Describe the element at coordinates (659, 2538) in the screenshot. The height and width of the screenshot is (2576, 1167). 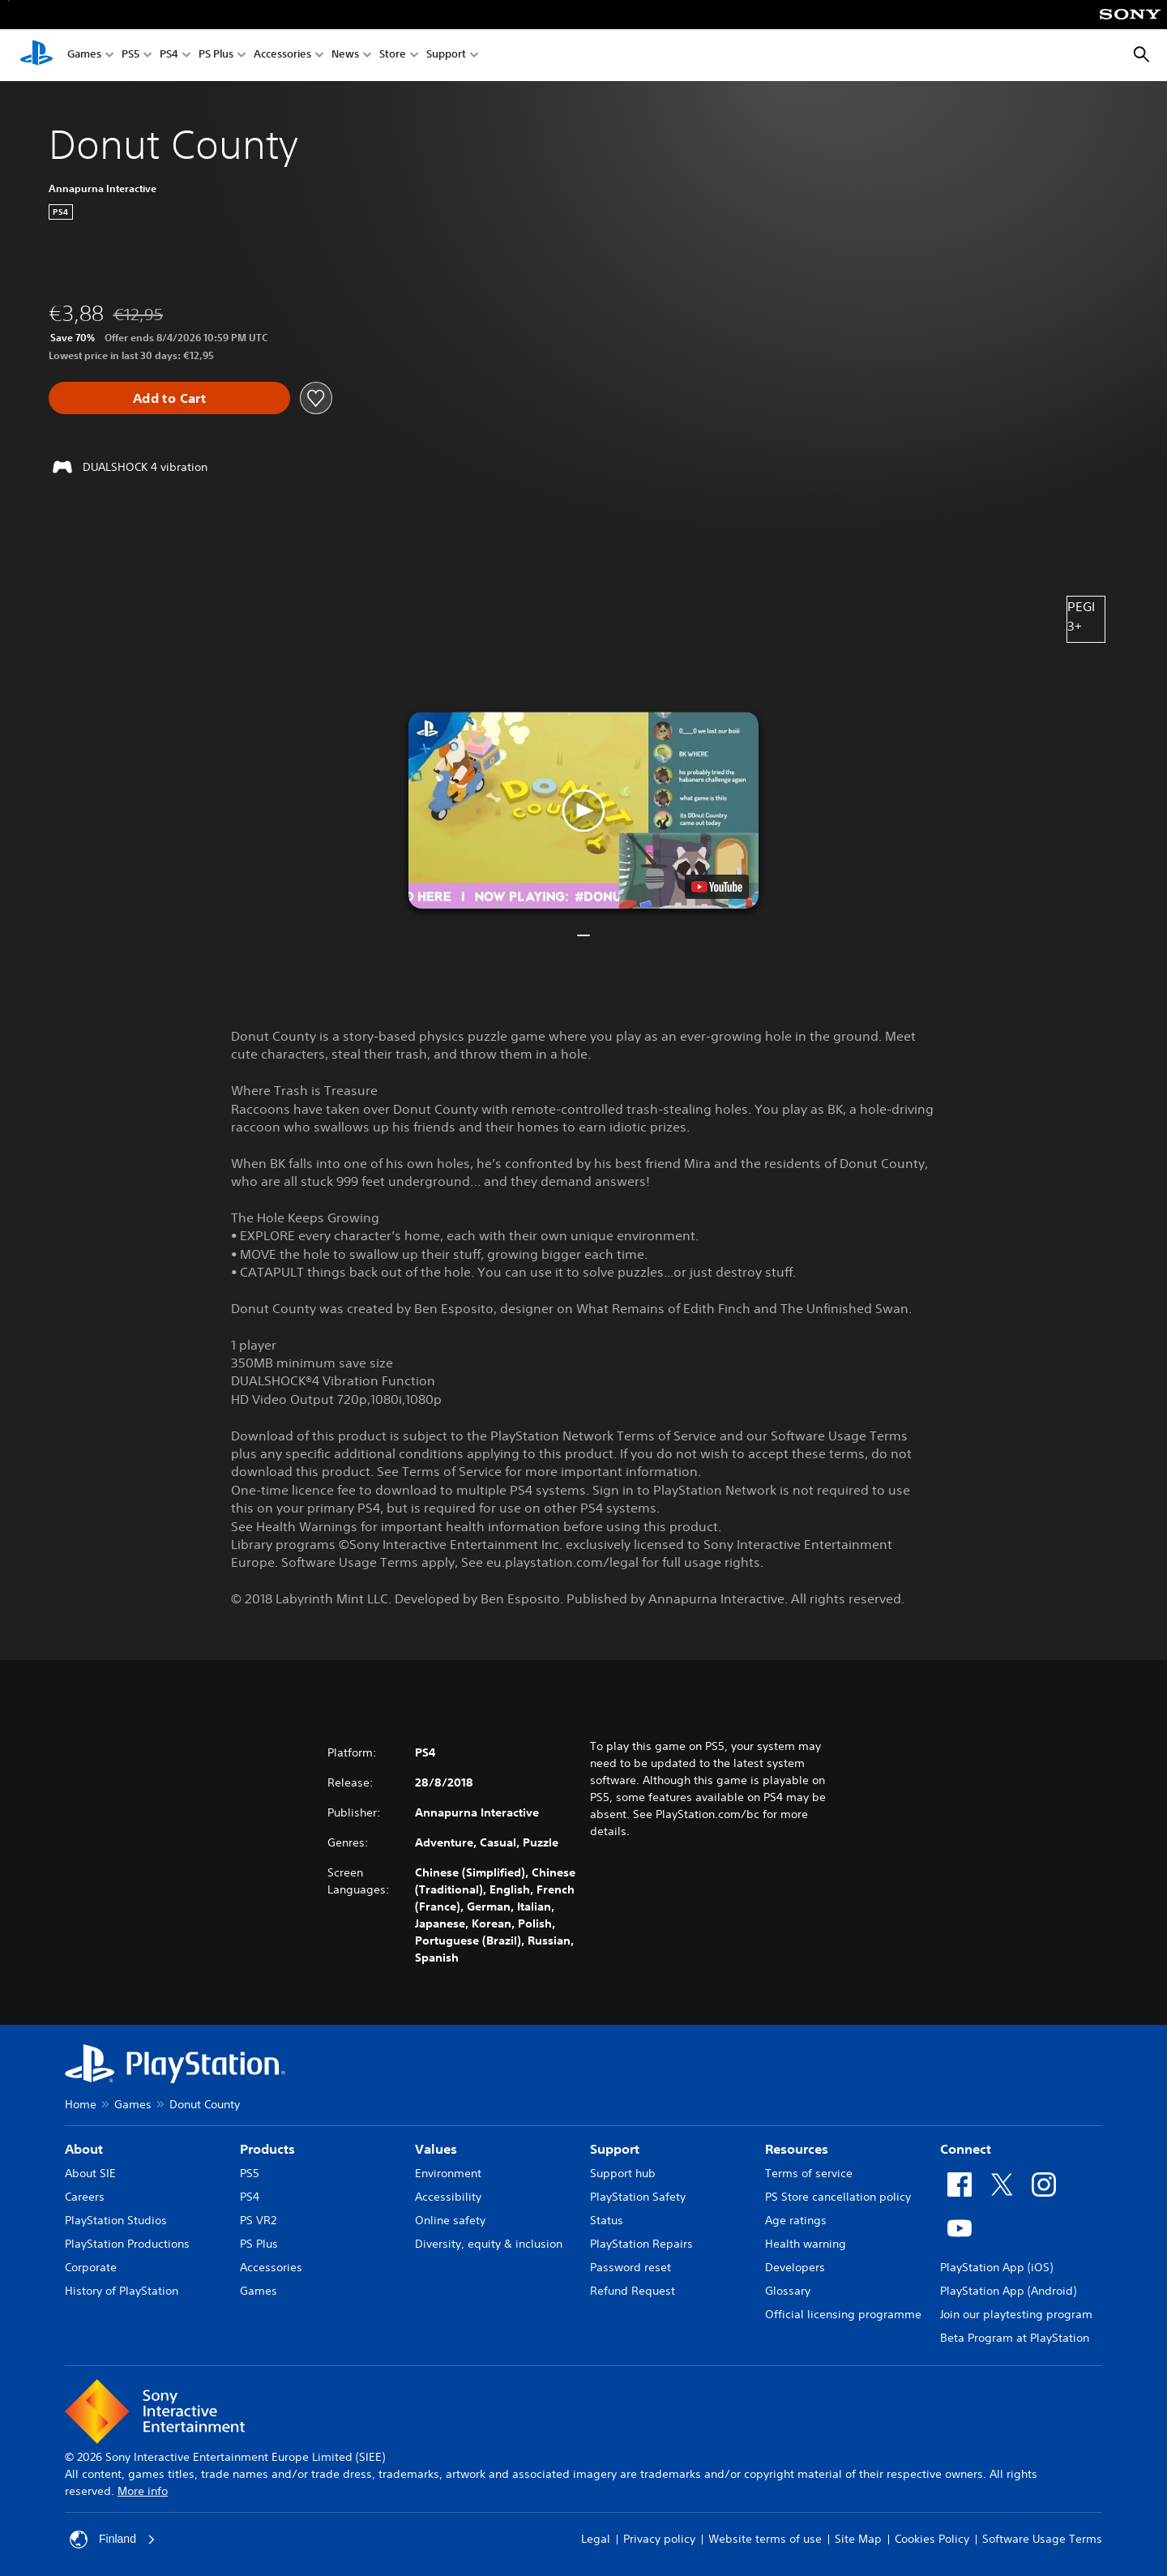
I see `Privacy policy` at that location.